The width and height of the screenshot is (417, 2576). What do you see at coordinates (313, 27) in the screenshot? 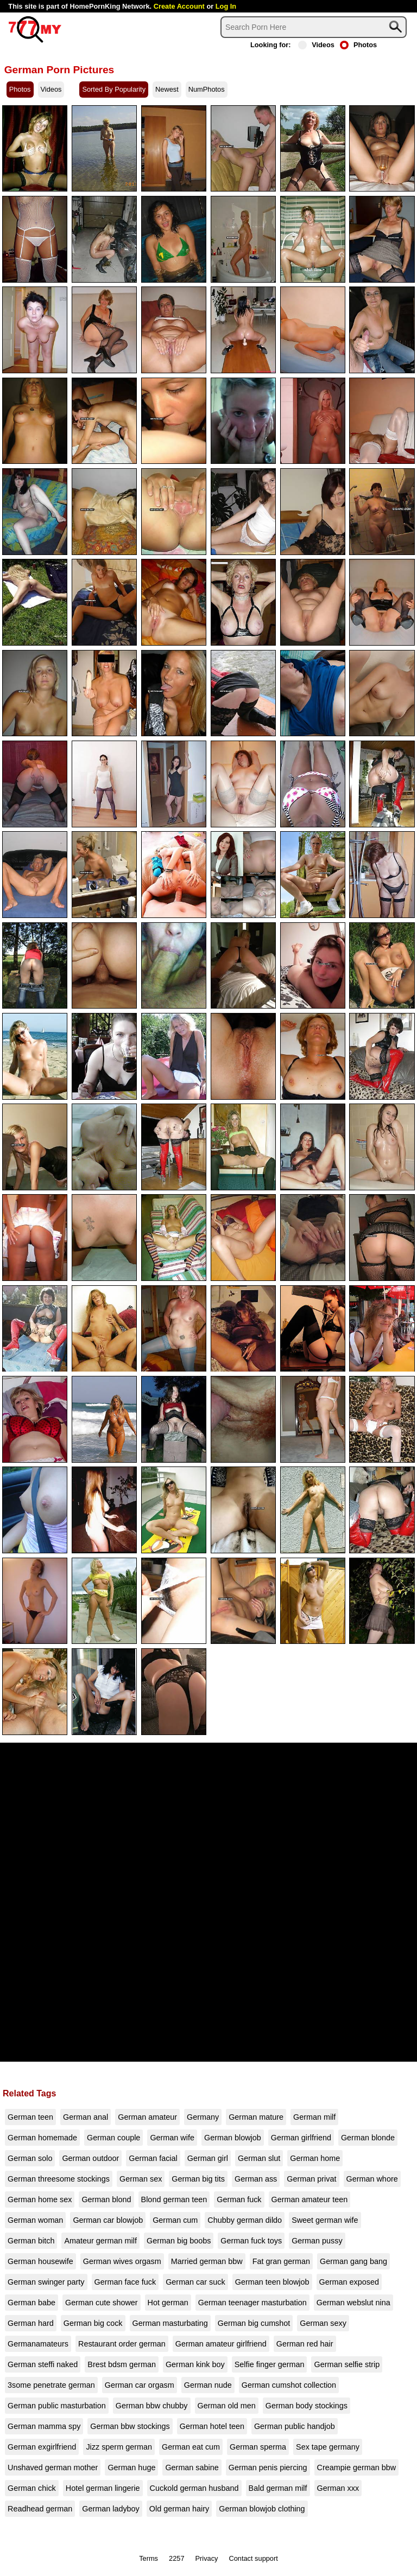
I see `[Search]` at bounding box center [313, 27].